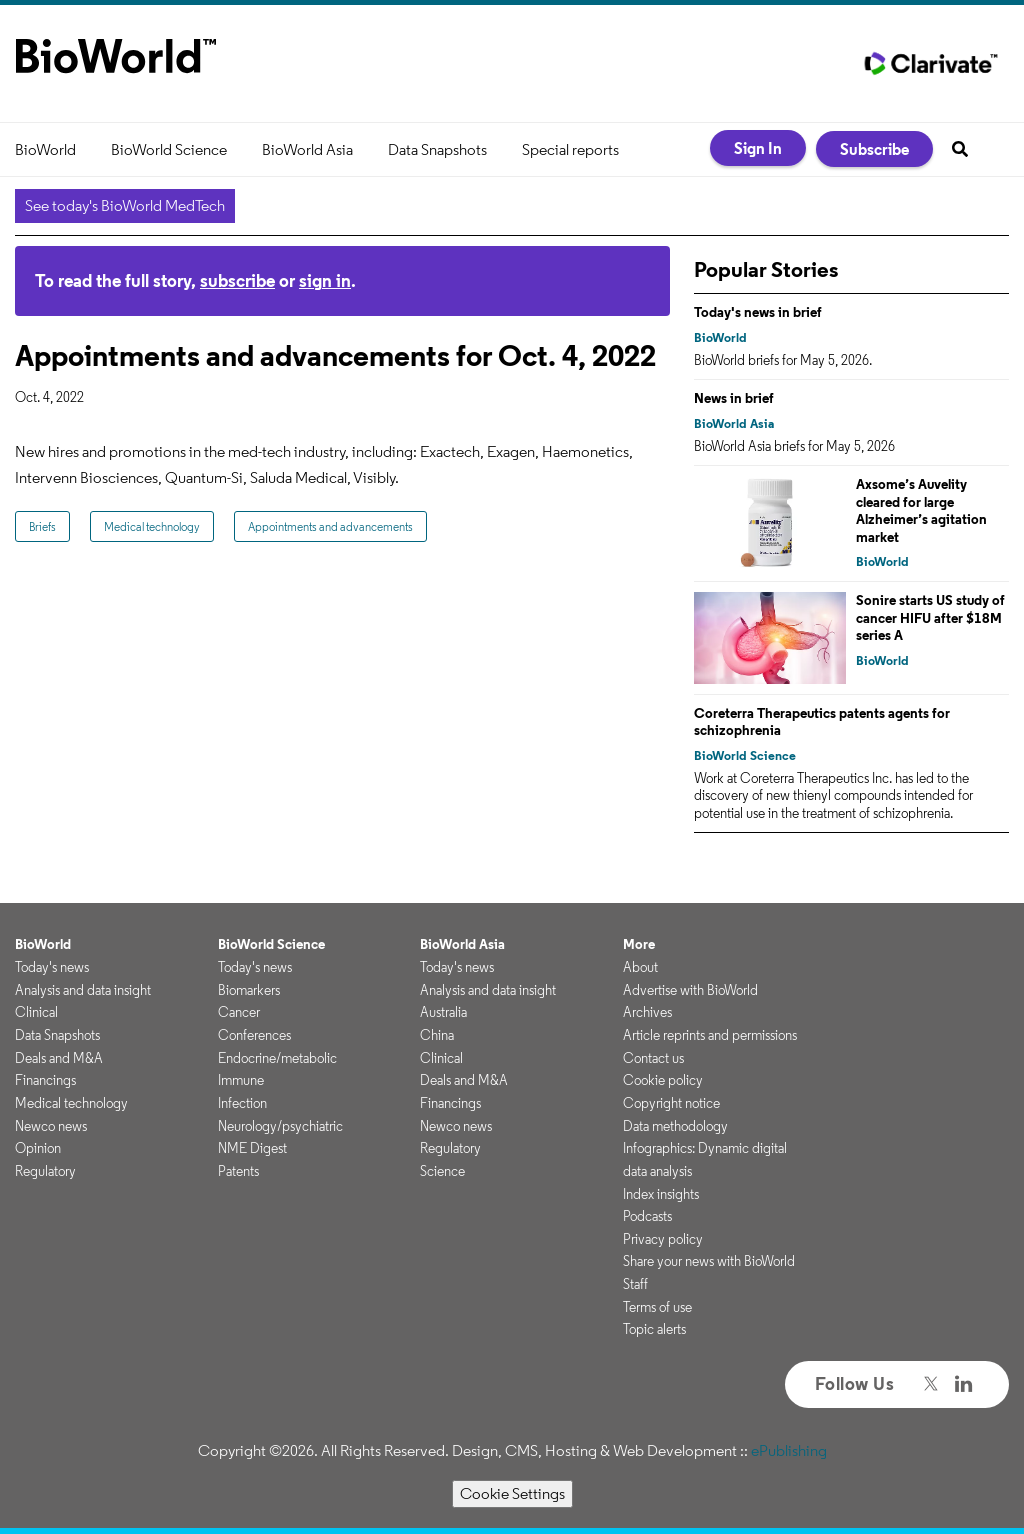  I want to click on Terms of use, so click(657, 1307).